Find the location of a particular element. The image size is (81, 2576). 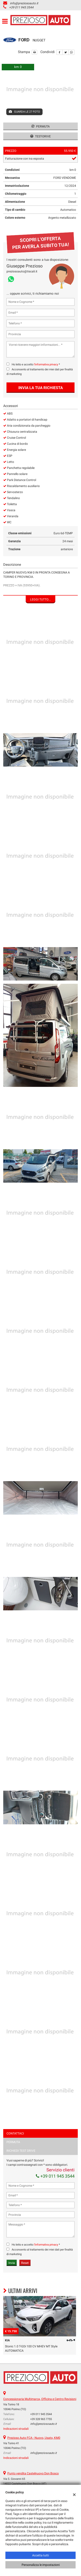

+39 328 965 7755 is located at coordinates (41, 2419).